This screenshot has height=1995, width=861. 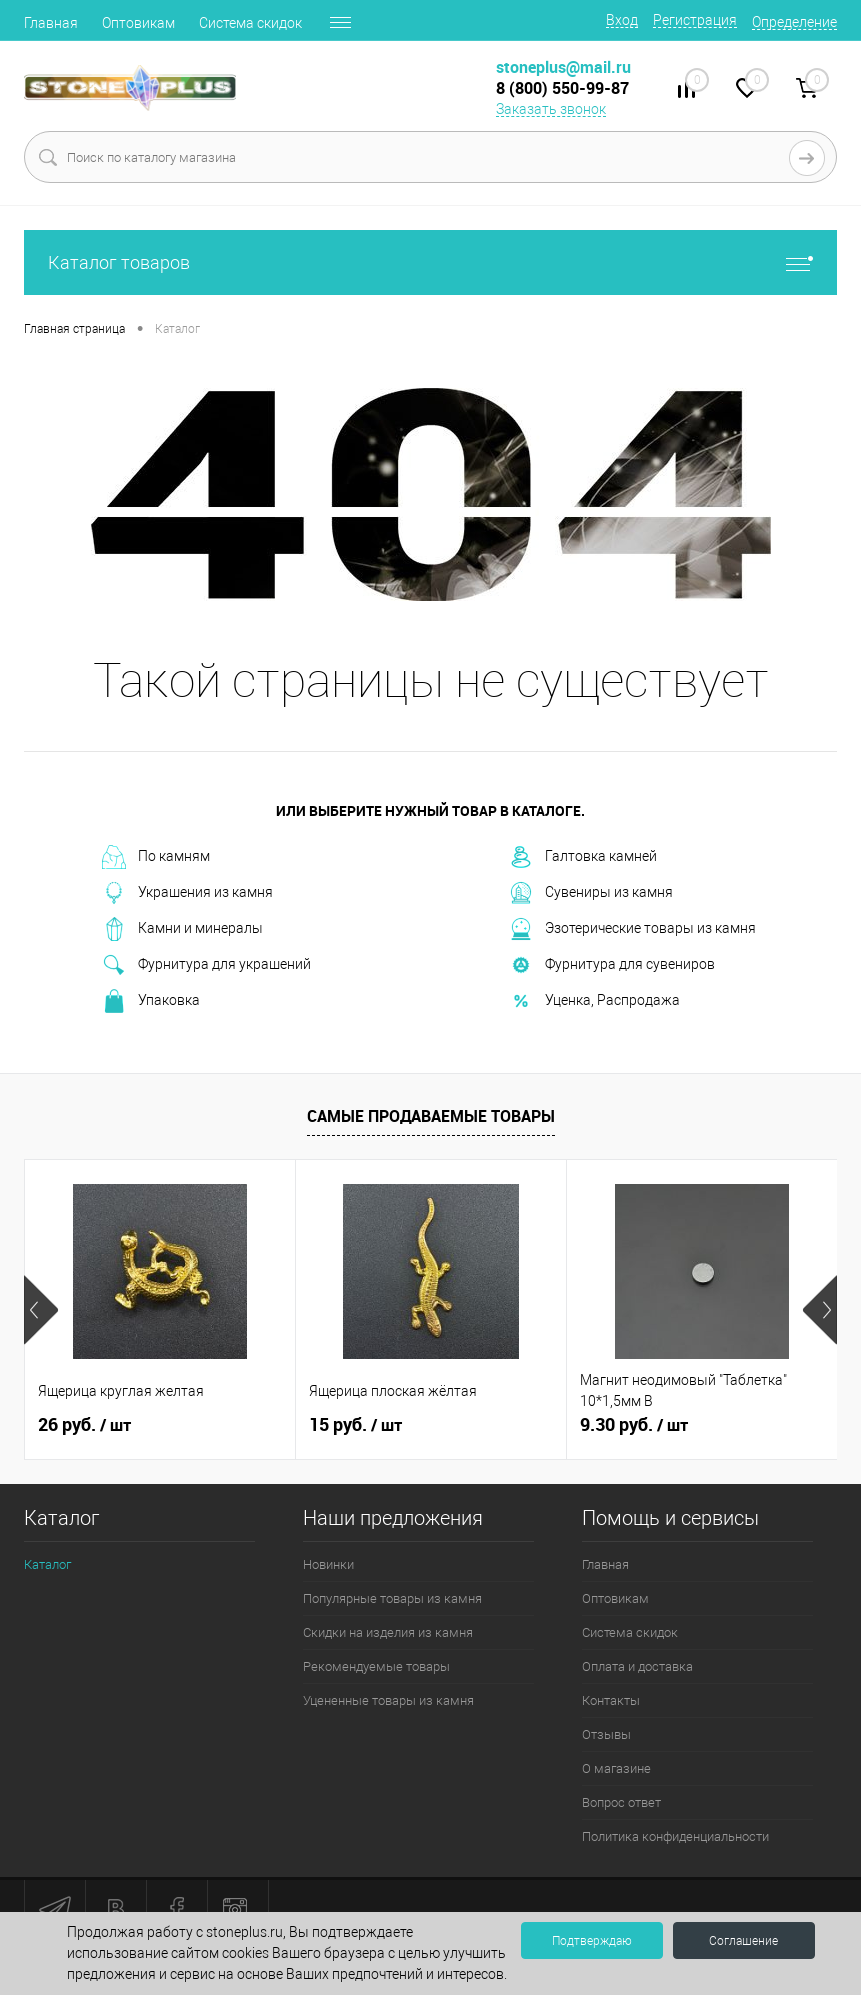 What do you see at coordinates (47, 1564) in the screenshot?
I see `Каталог` at bounding box center [47, 1564].